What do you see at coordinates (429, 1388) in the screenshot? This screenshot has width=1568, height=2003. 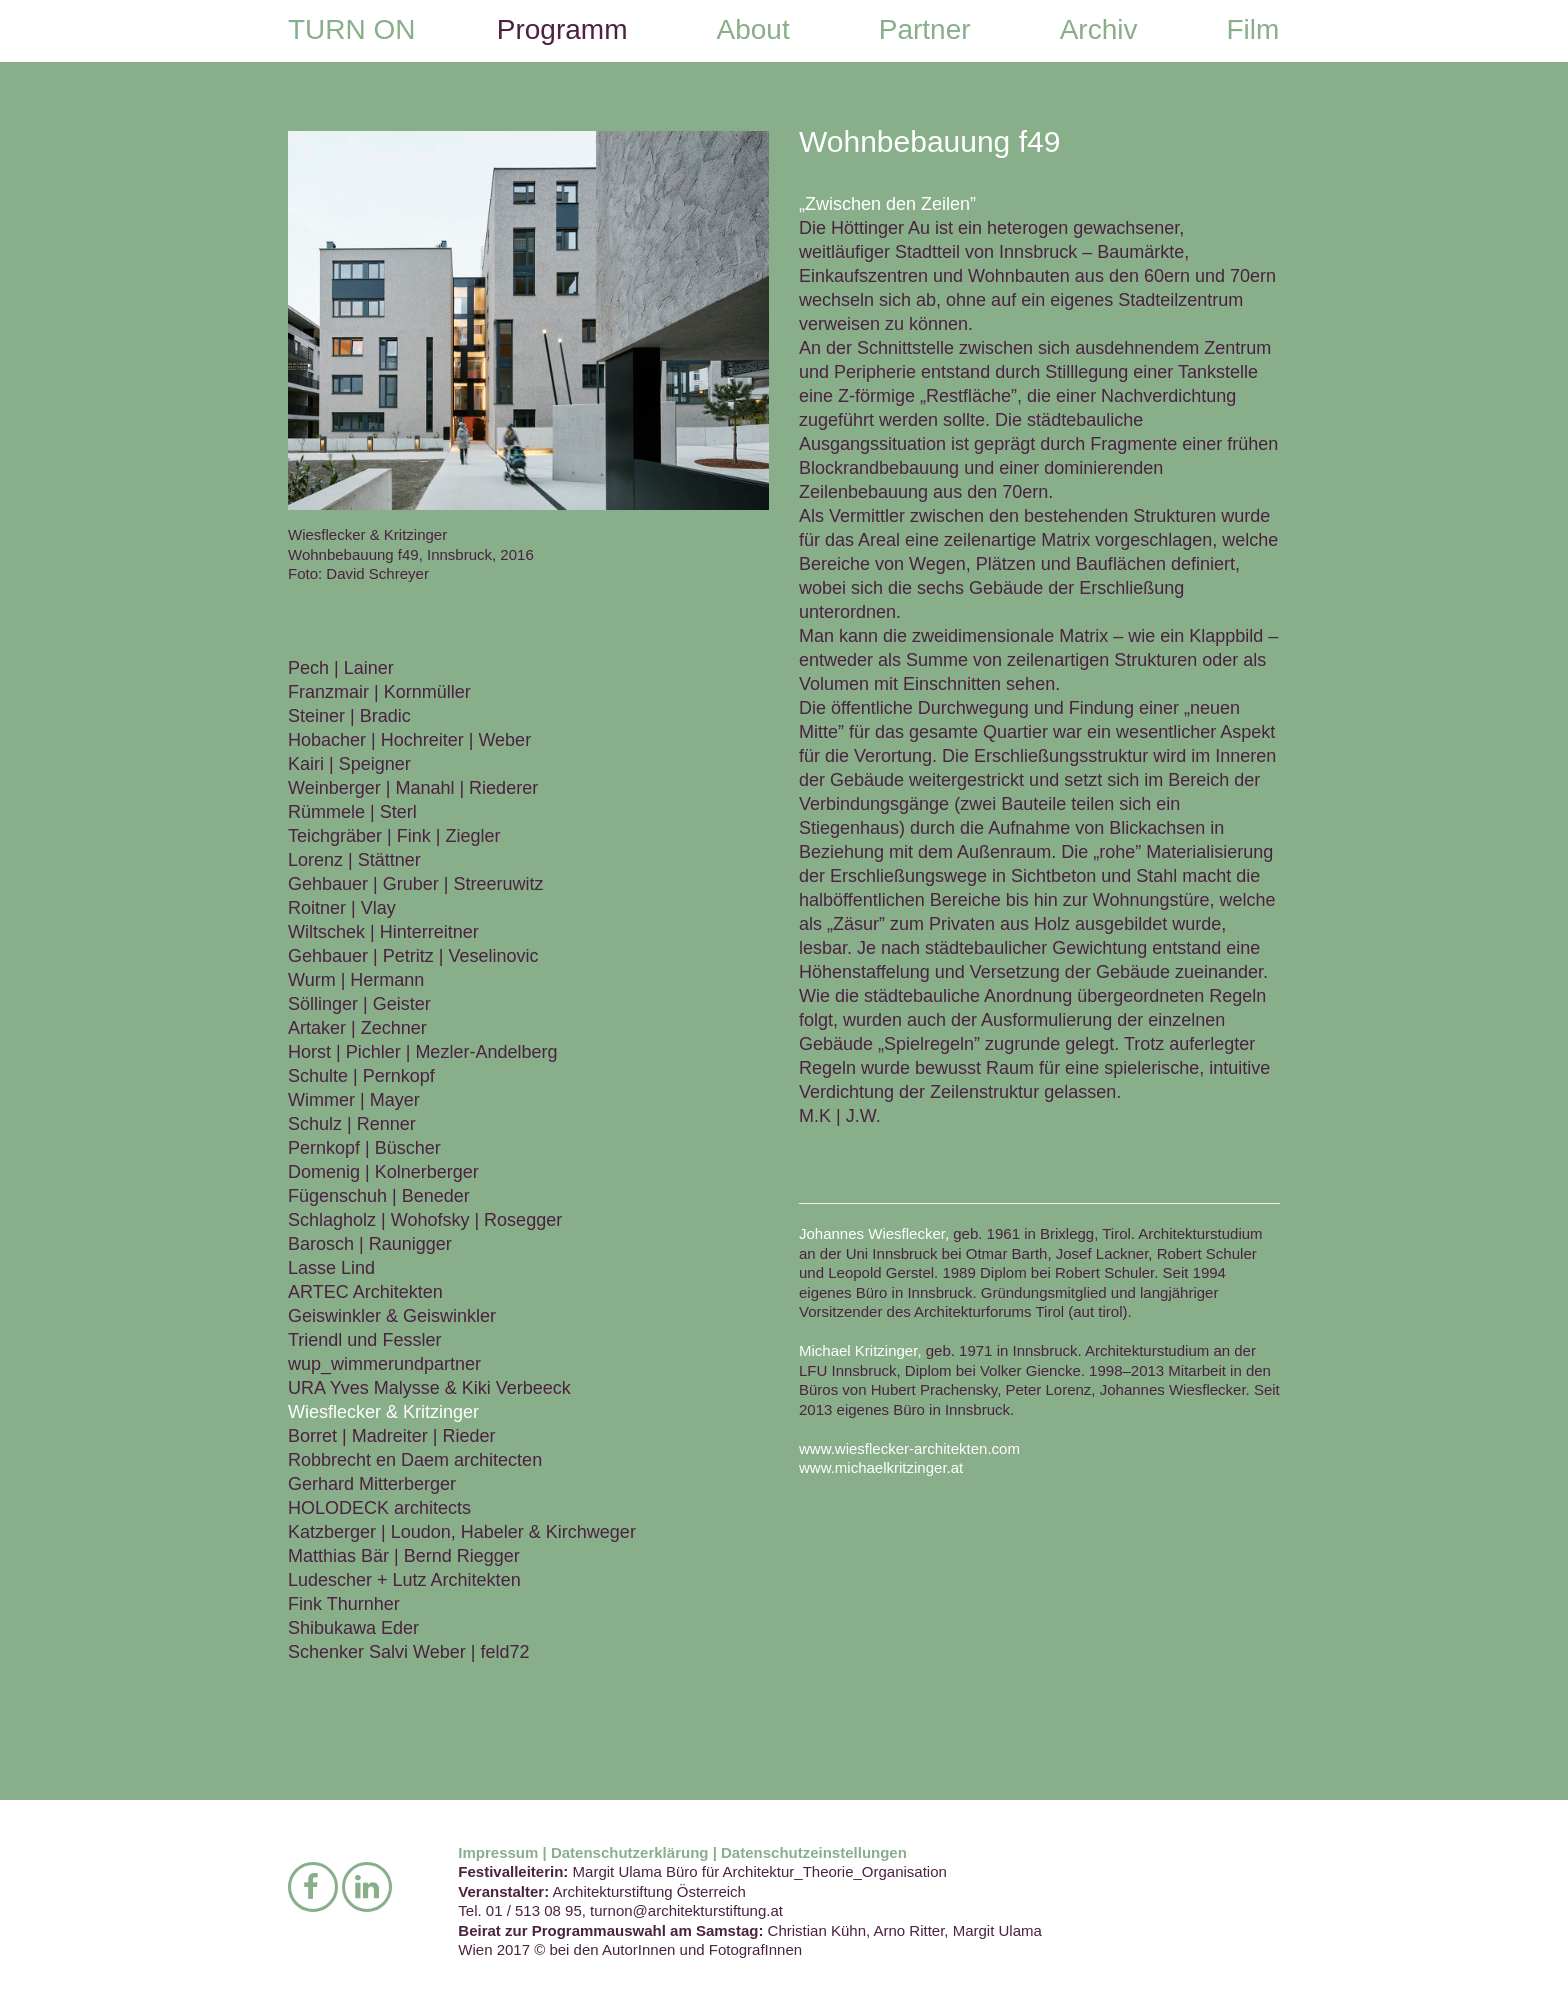 I see `URA Yves Malysse & Kiki Verbeeck` at bounding box center [429, 1388].